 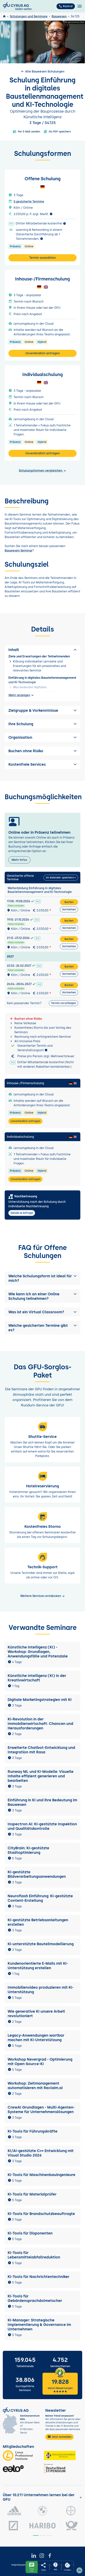 I want to click on Wie generative KI unsere Arbeit revolutioniert, so click(x=36, y=2013).